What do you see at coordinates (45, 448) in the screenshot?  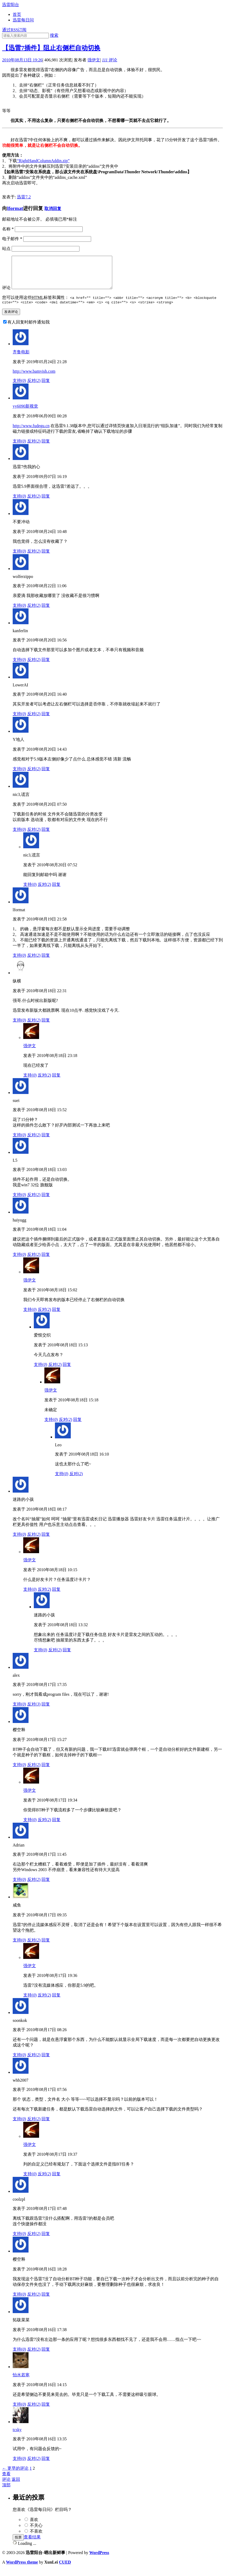 I see `回复 [回复给yy6090新视觉]` at bounding box center [45, 448].